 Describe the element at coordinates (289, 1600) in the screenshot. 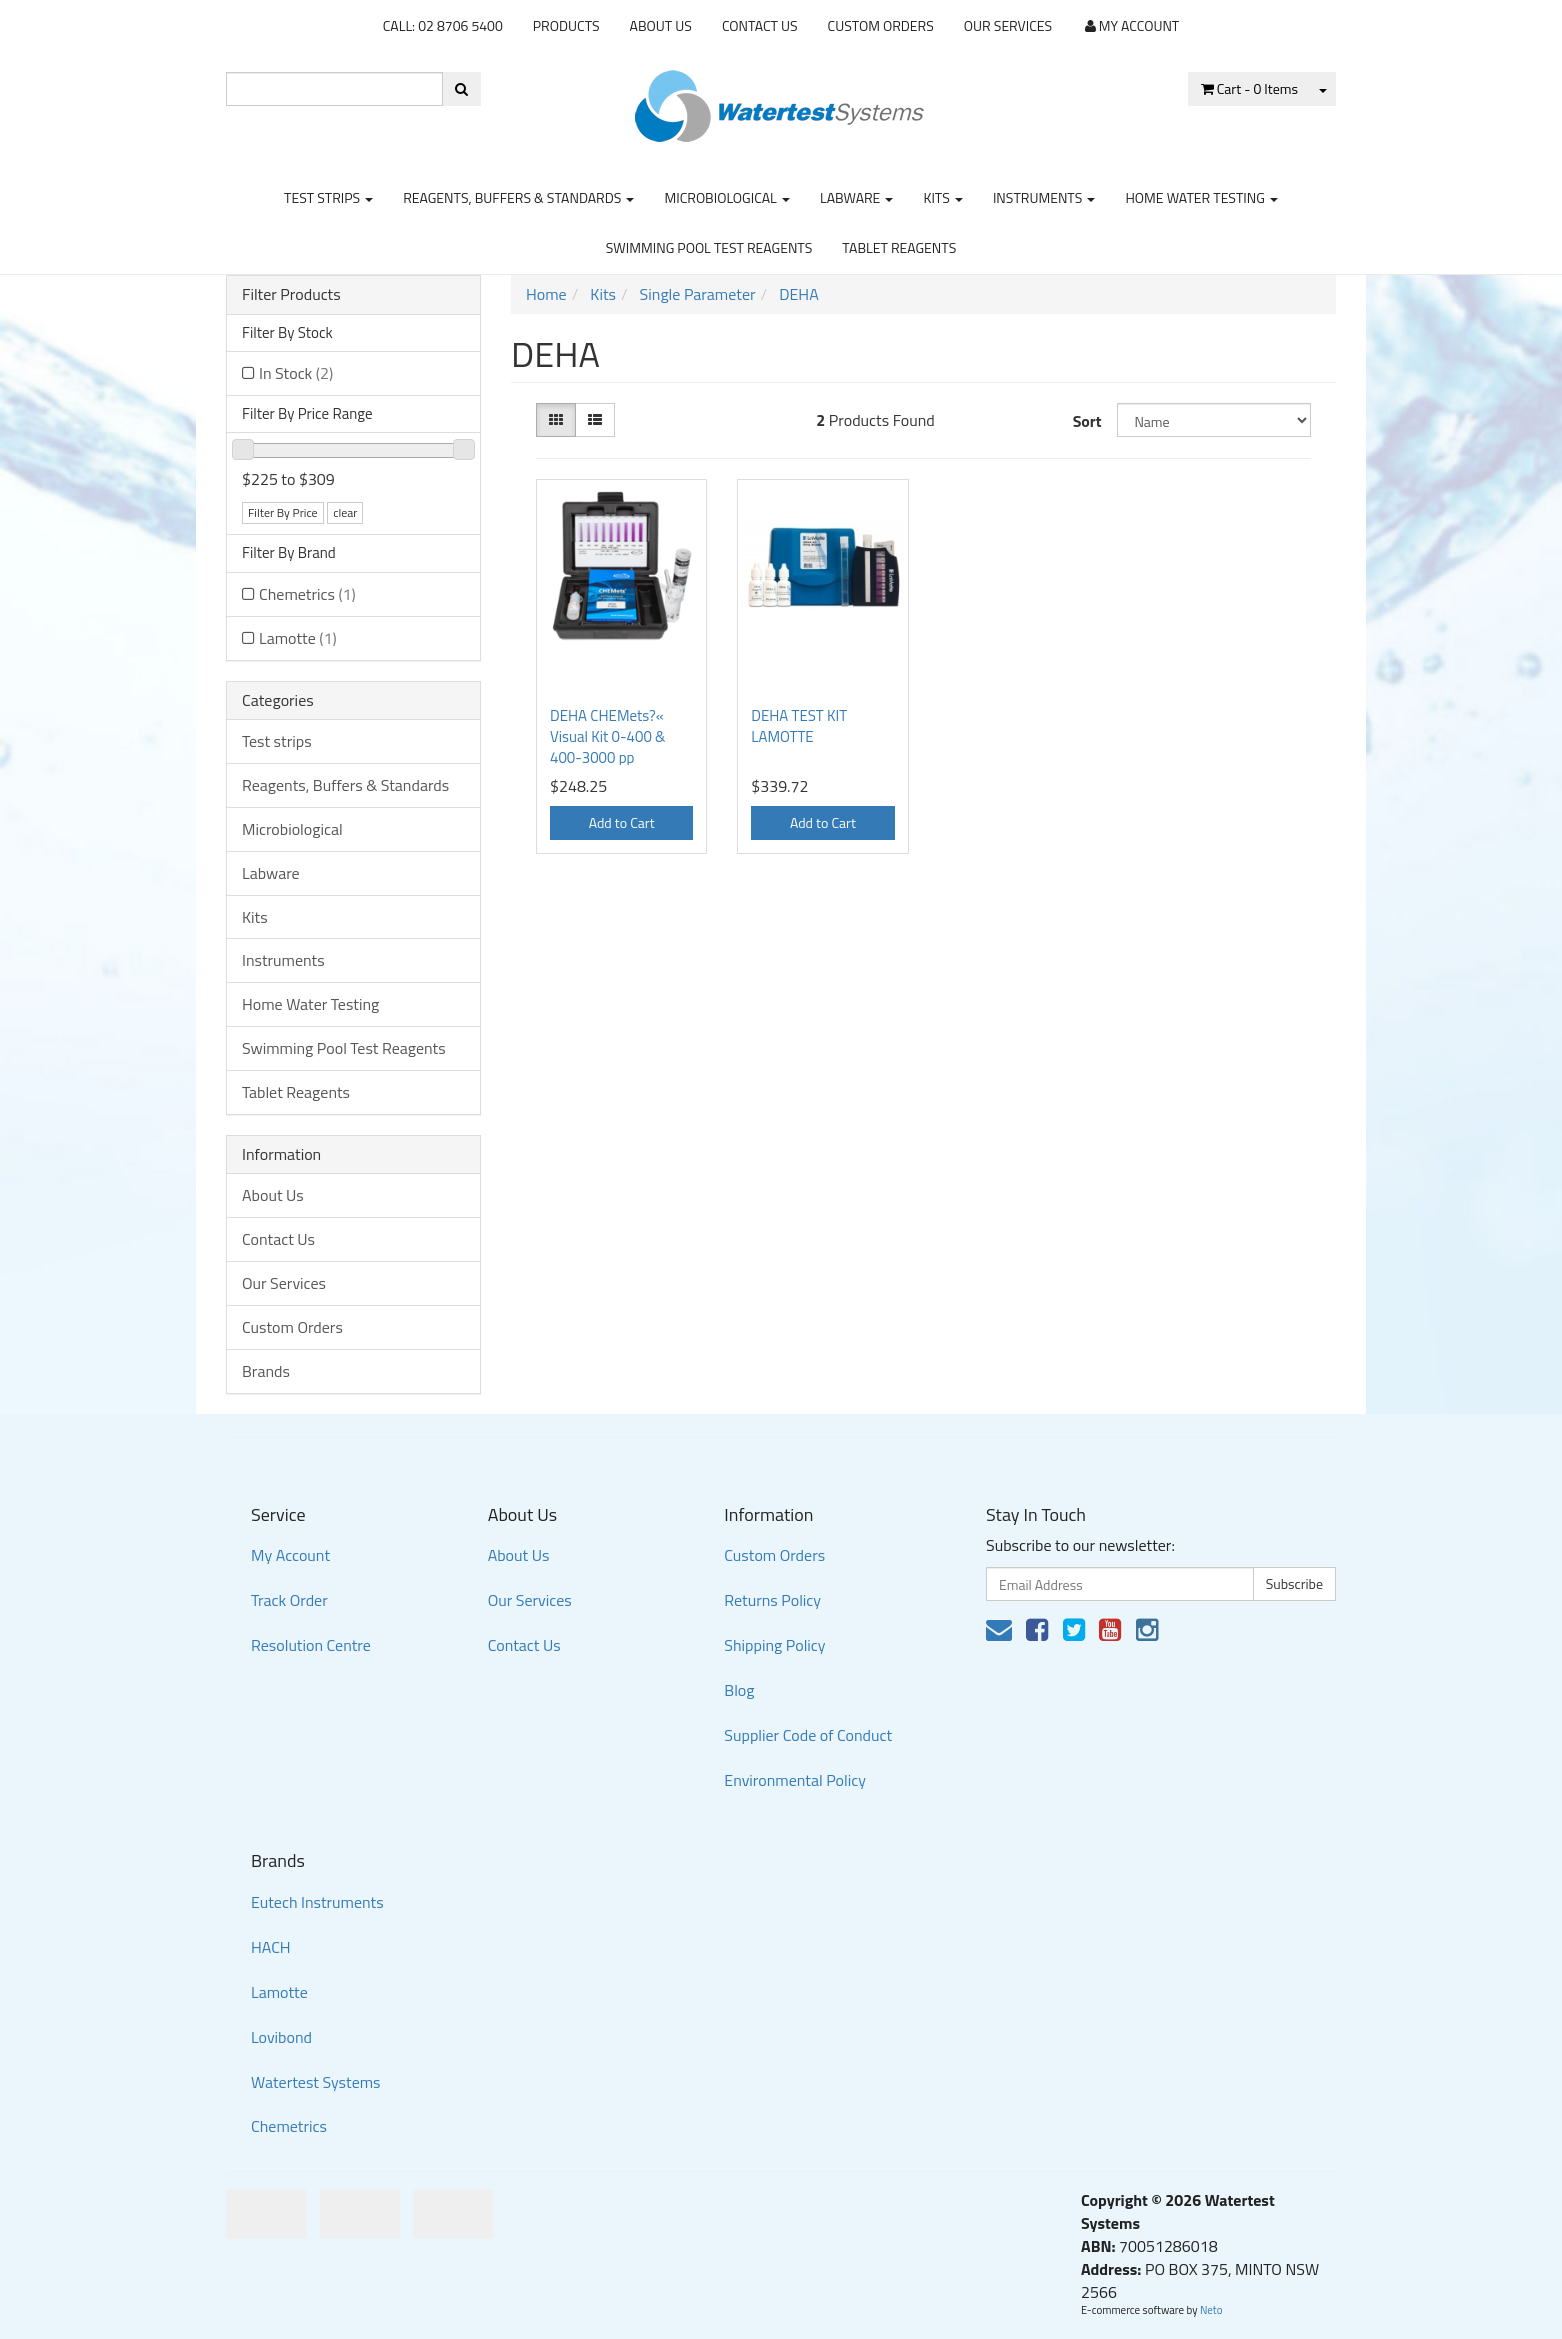

I see `Track Order` at that location.